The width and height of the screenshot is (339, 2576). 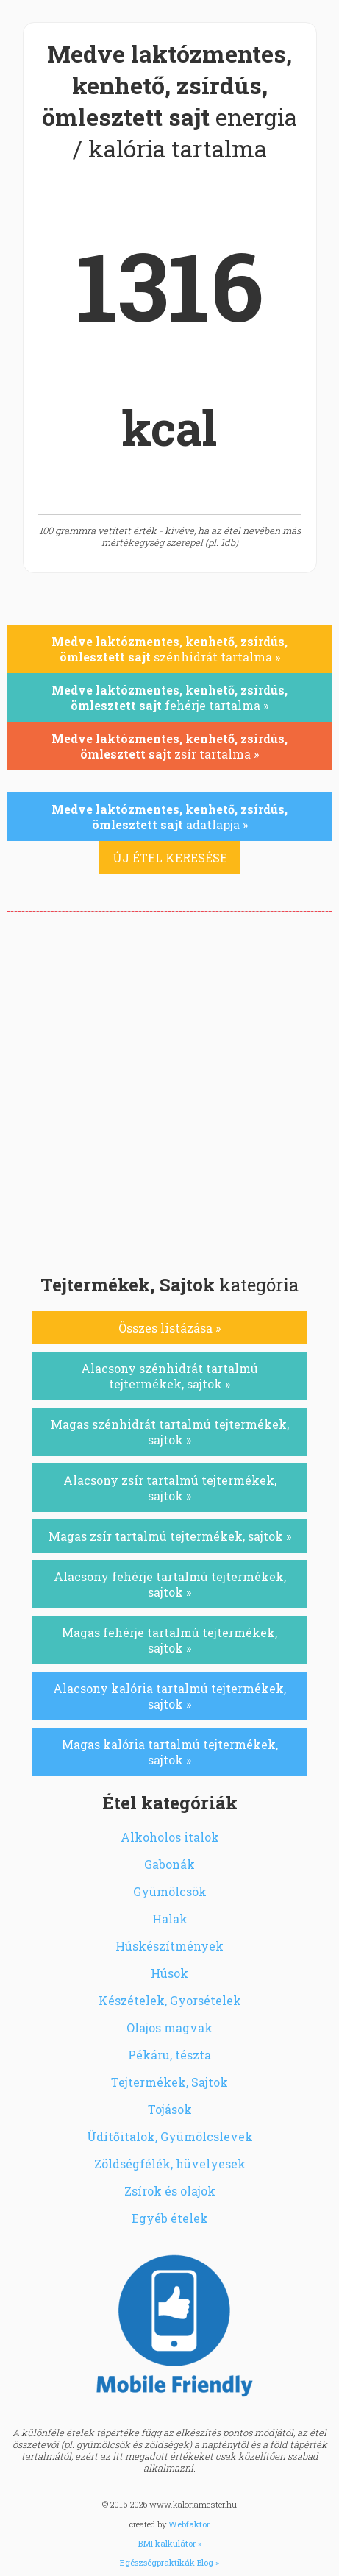 I want to click on Gyümölcsök, so click(x=170, y=1891).